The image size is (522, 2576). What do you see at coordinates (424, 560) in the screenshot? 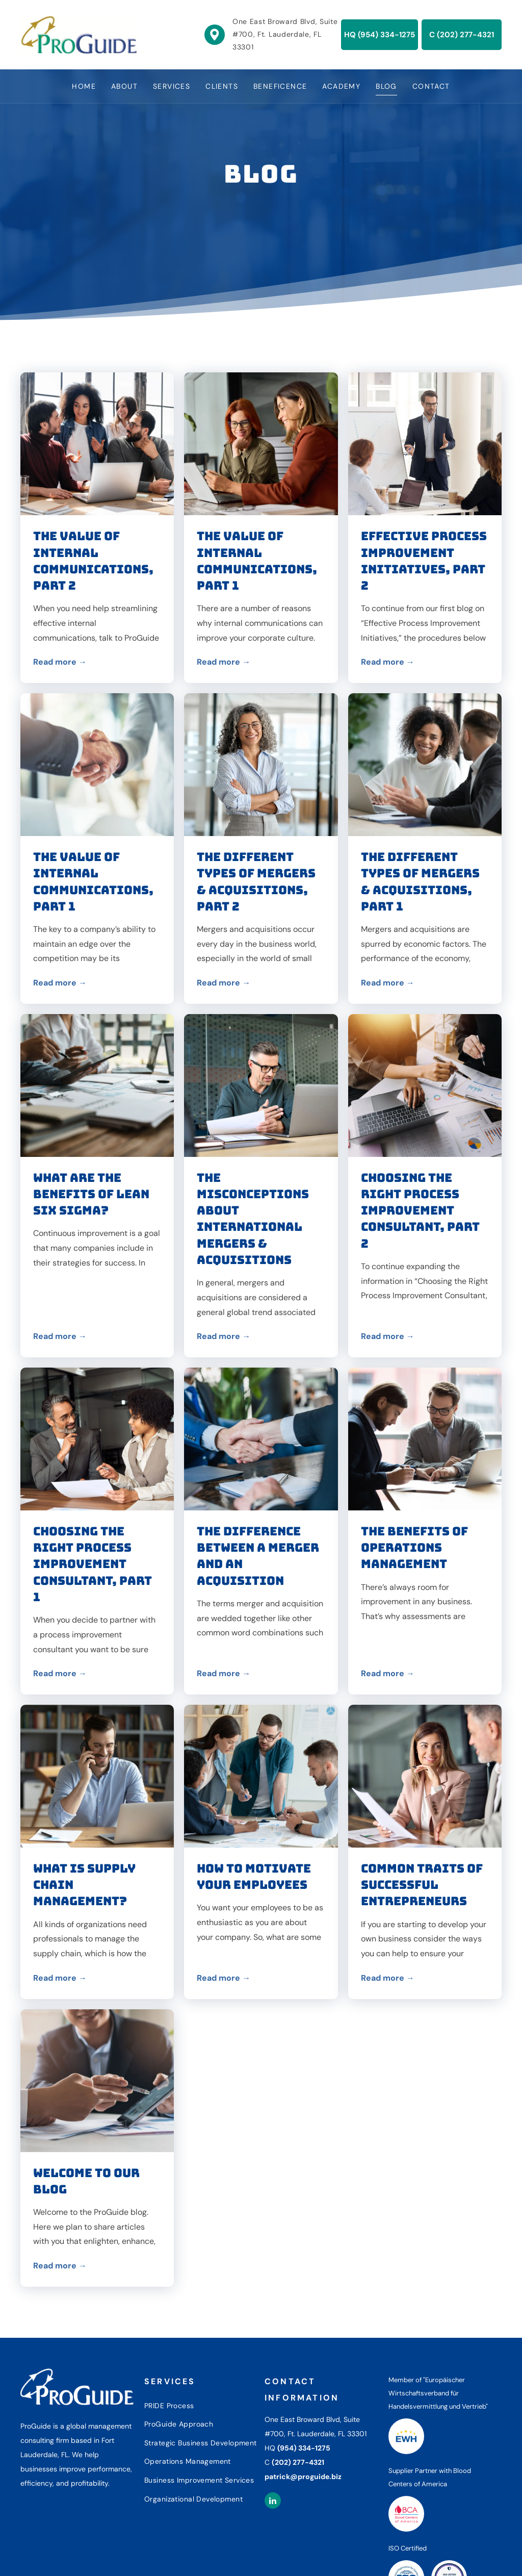
I see `Effective Process Improvement Initiatives, Part 2` at bounding box center [424, 560].